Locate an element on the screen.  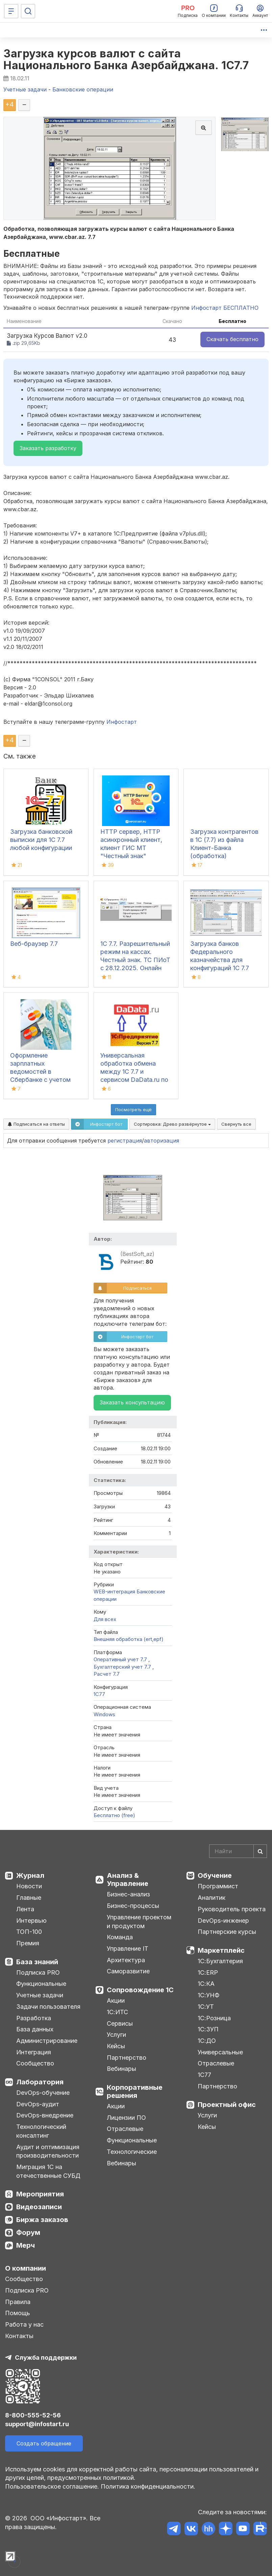
Технологический консалтинг is located at coordinates (41, 2131).